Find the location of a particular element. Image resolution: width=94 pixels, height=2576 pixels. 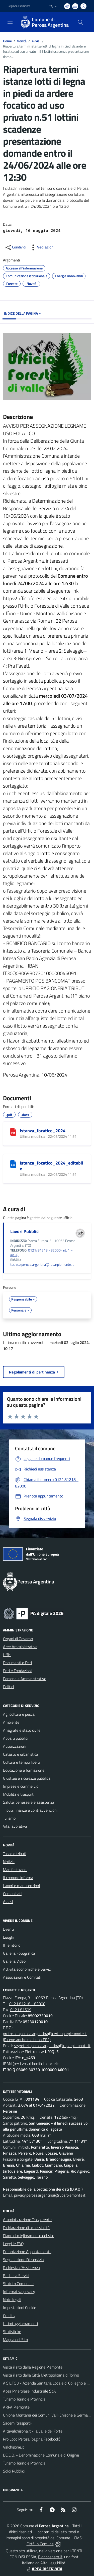

Attività economiche e Servizi is located at coordinates (27, 1969).